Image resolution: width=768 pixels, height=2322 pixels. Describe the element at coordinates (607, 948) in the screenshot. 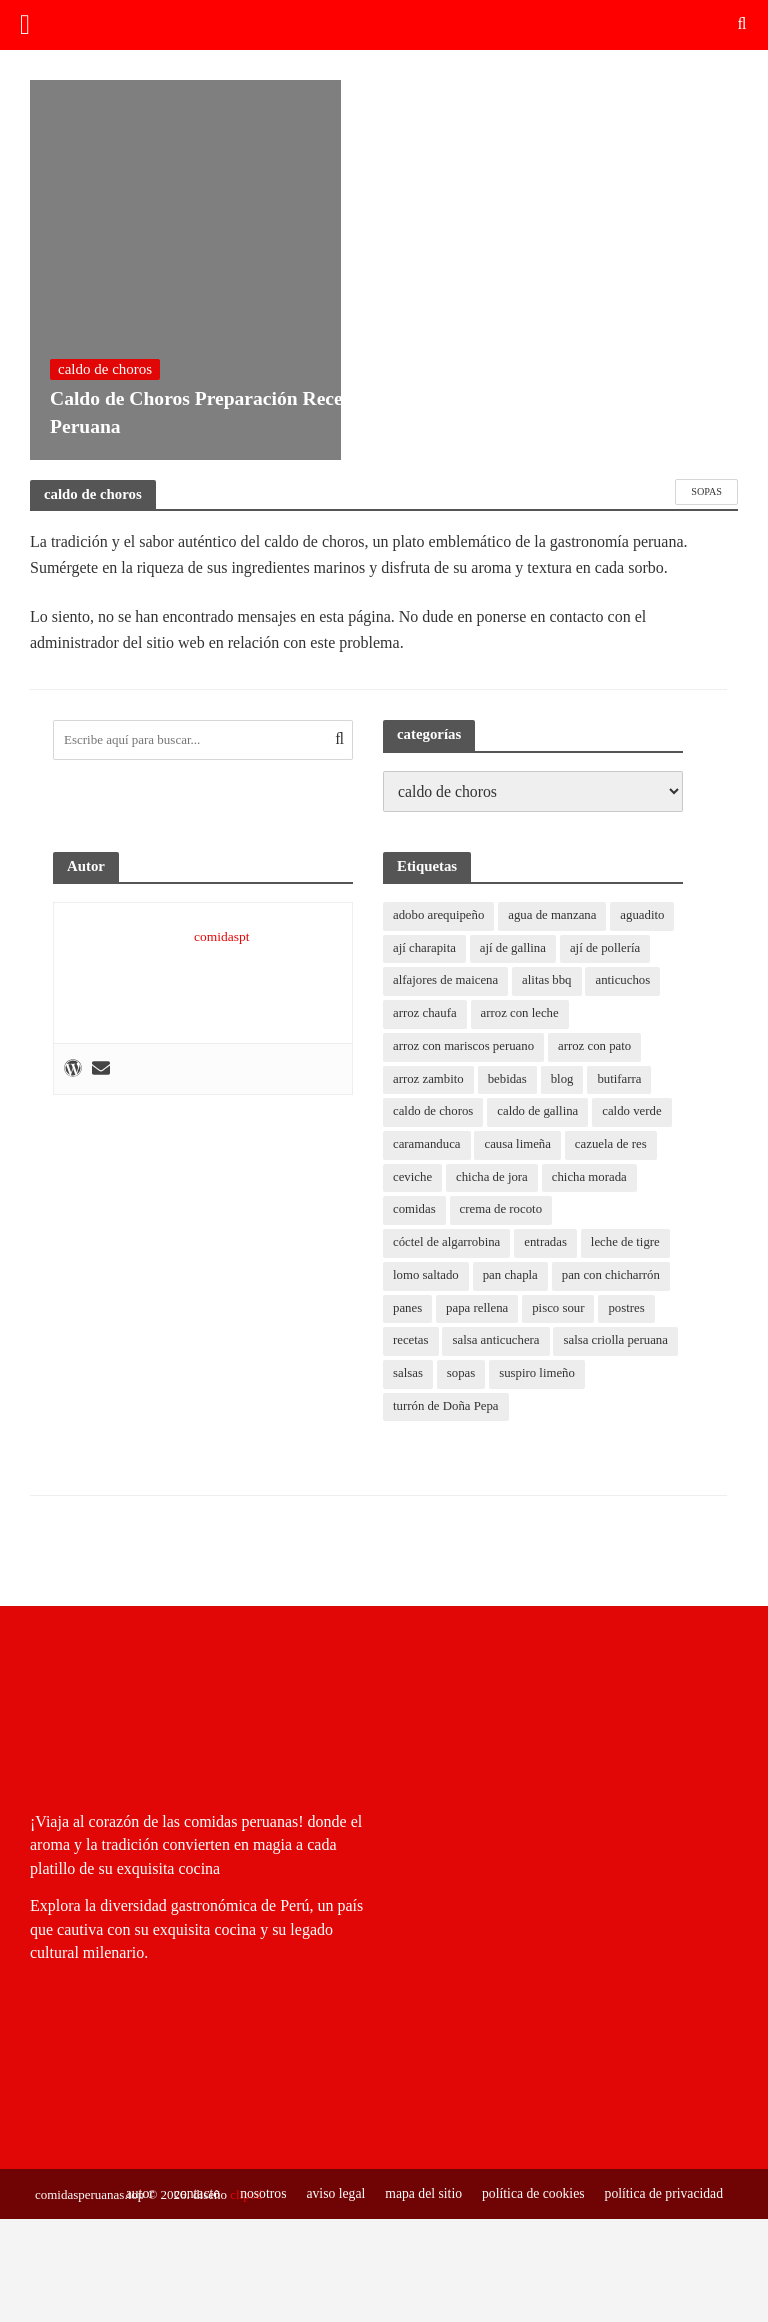

I see `ají de pollería [ají de pollería (1 elemento)]` at that location.